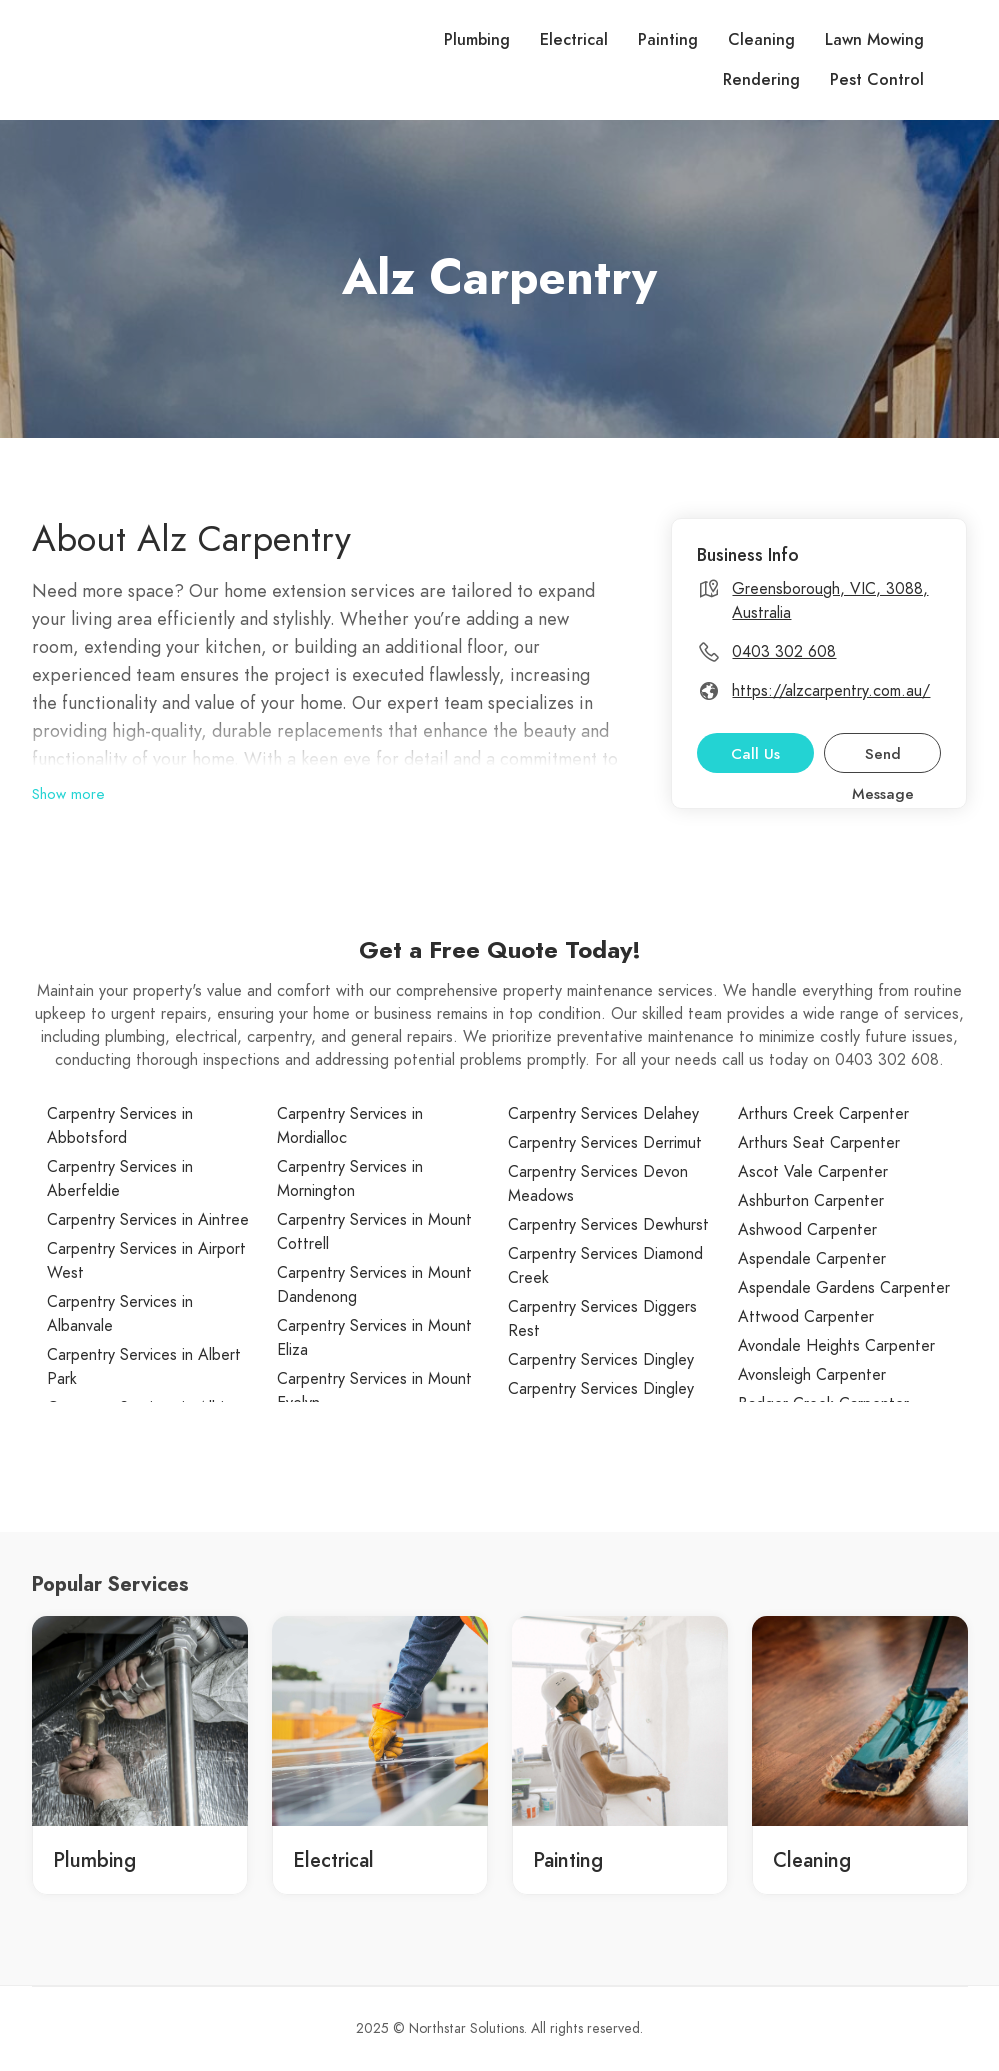  What do you see at coordinates (574, 40) in the screenshot?
I see `Electrical` at bounding box center [574, 40].